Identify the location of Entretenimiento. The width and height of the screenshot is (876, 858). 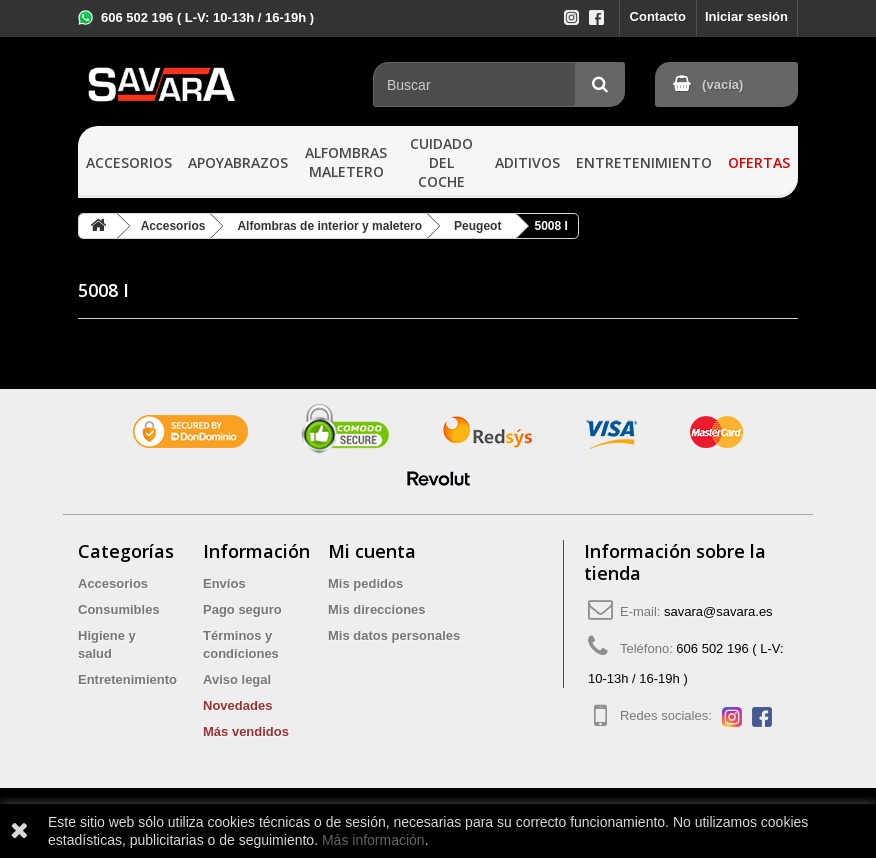
(644, 162).